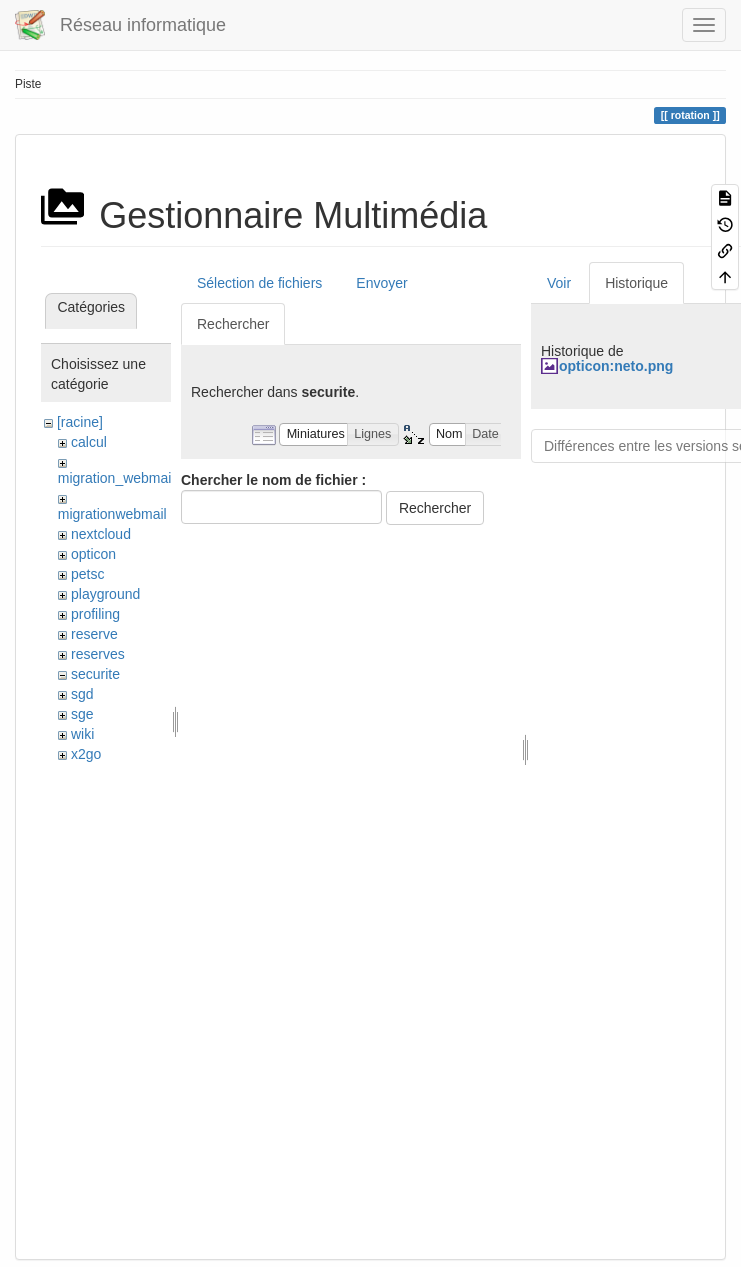  Describe the element at coordinates (381, 283) in the screenshot. I see `Envoyer` at that location.